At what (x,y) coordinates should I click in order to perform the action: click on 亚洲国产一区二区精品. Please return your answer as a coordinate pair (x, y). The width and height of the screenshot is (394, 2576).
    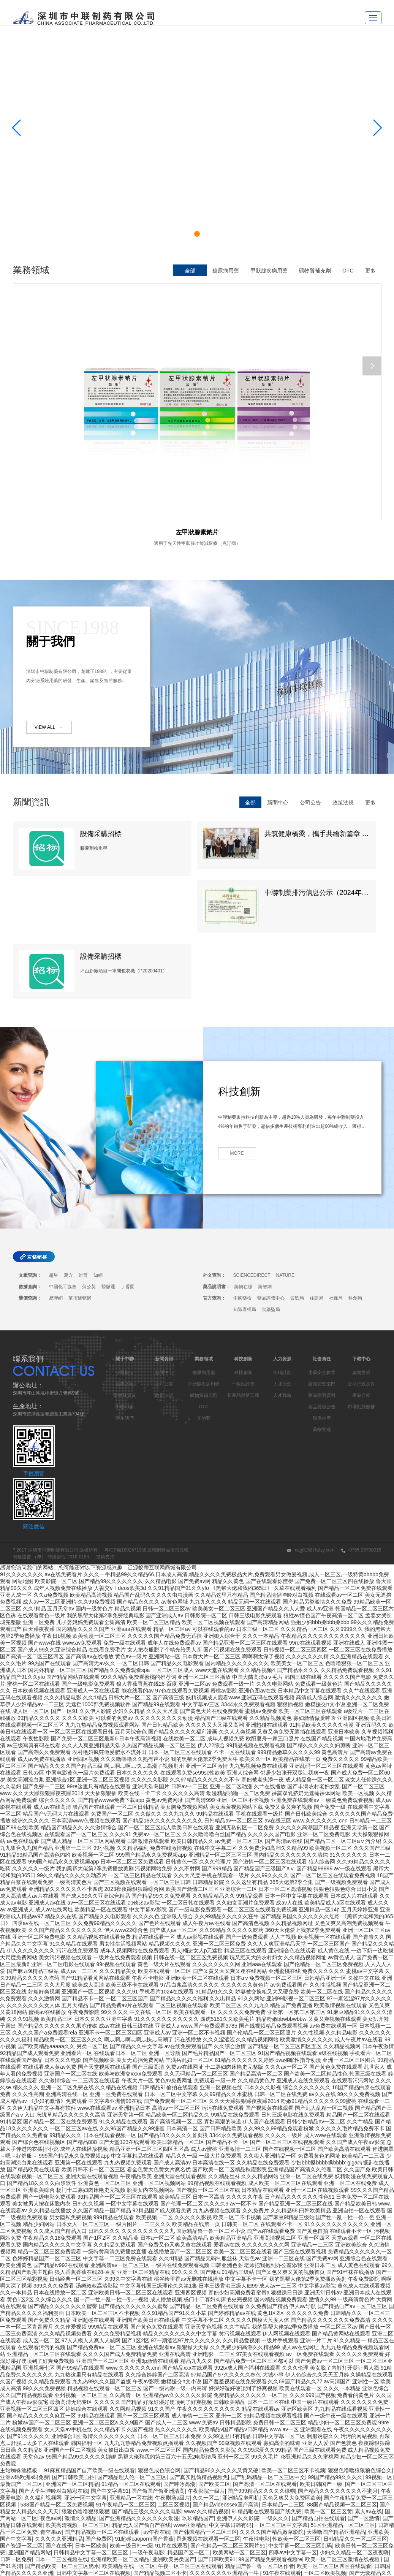
    Looking at the image, I should click on (72, 2353).